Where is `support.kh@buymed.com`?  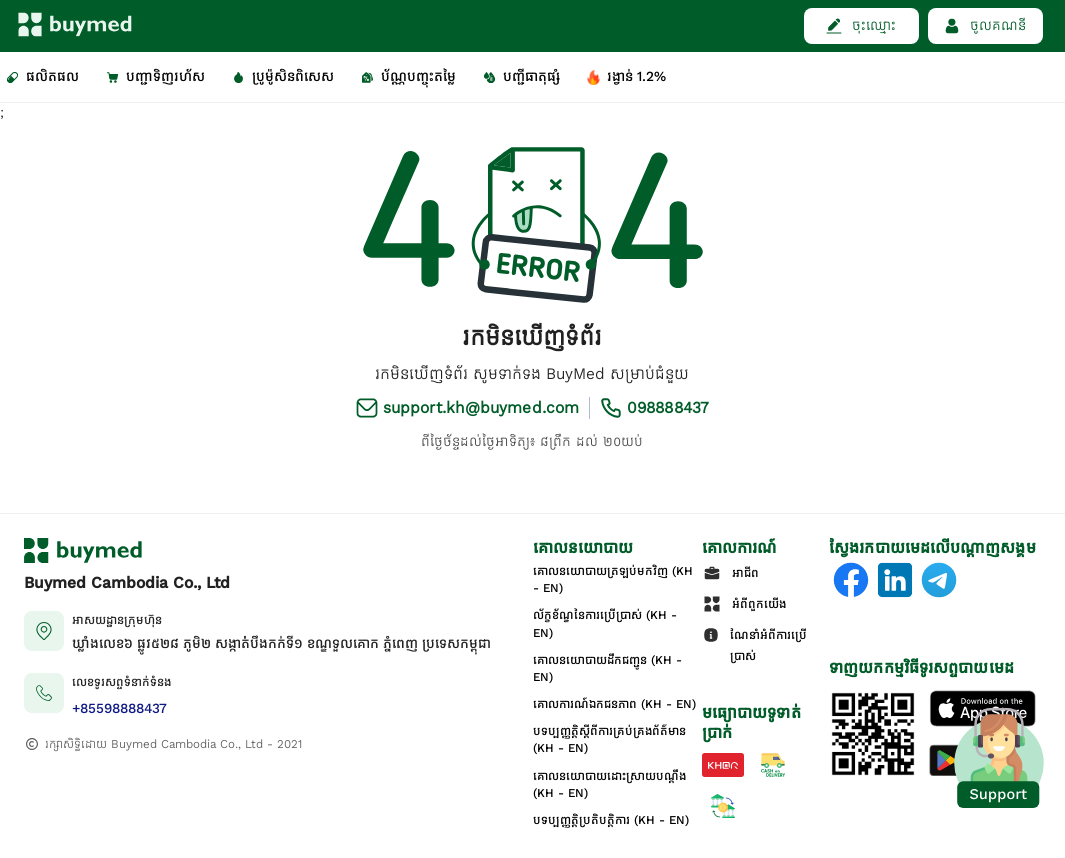
support.kh@buymed.com is located at coordinates (481, 407).